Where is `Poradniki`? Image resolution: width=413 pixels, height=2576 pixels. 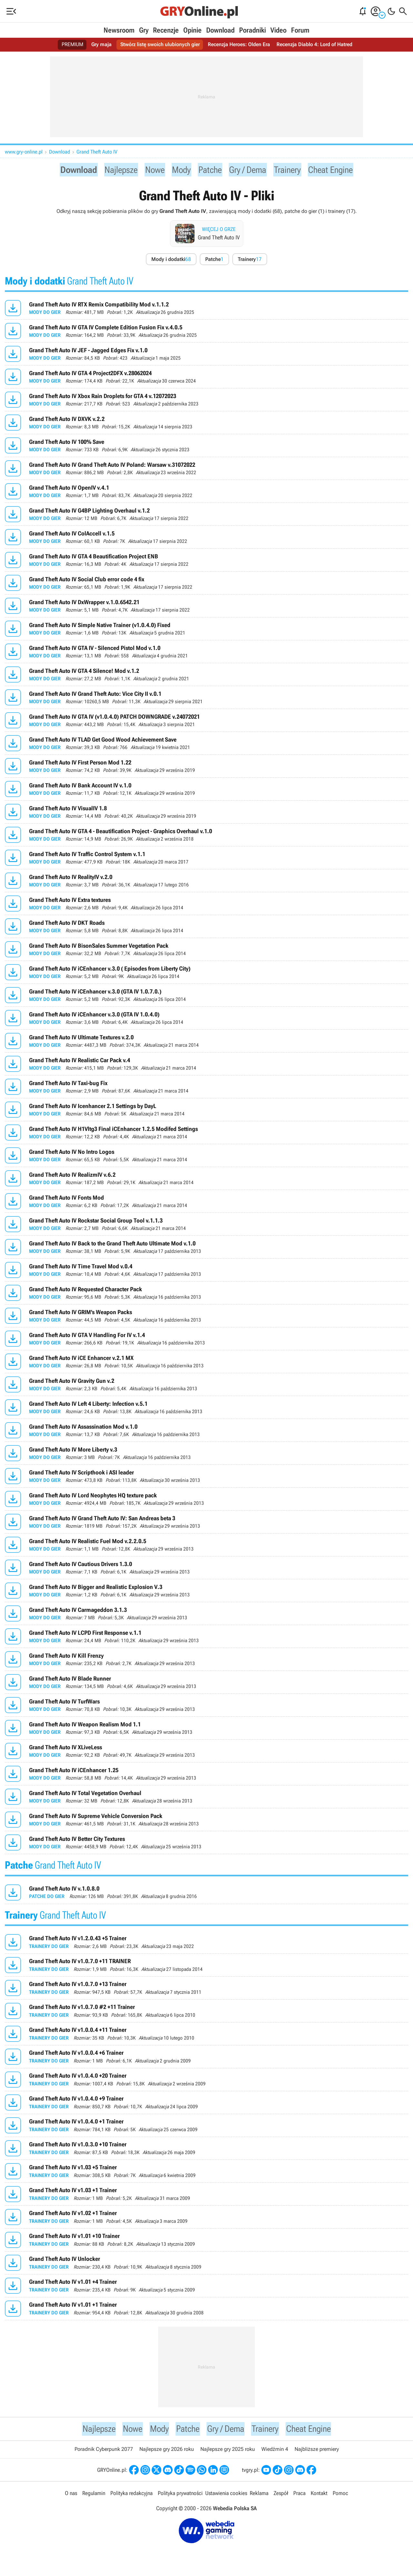
Poradniki is located at coordinates (252, 30).